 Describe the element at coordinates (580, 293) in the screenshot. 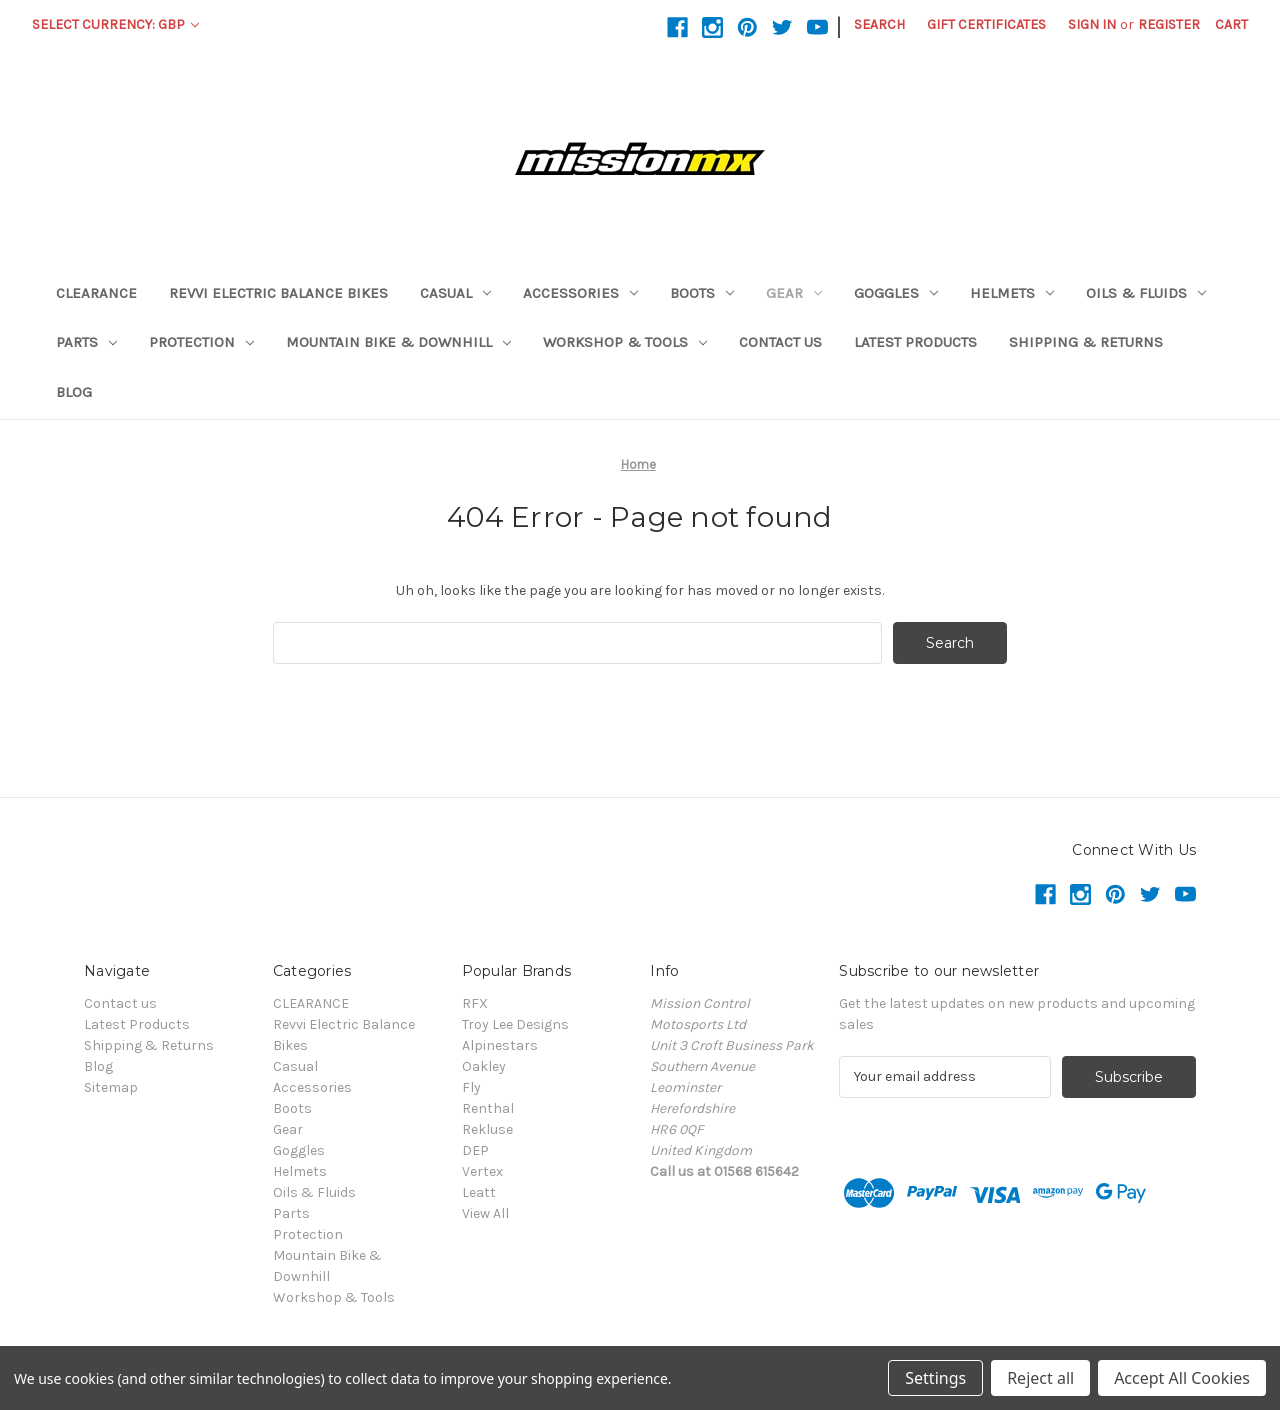

I see `Accessories` at that location.